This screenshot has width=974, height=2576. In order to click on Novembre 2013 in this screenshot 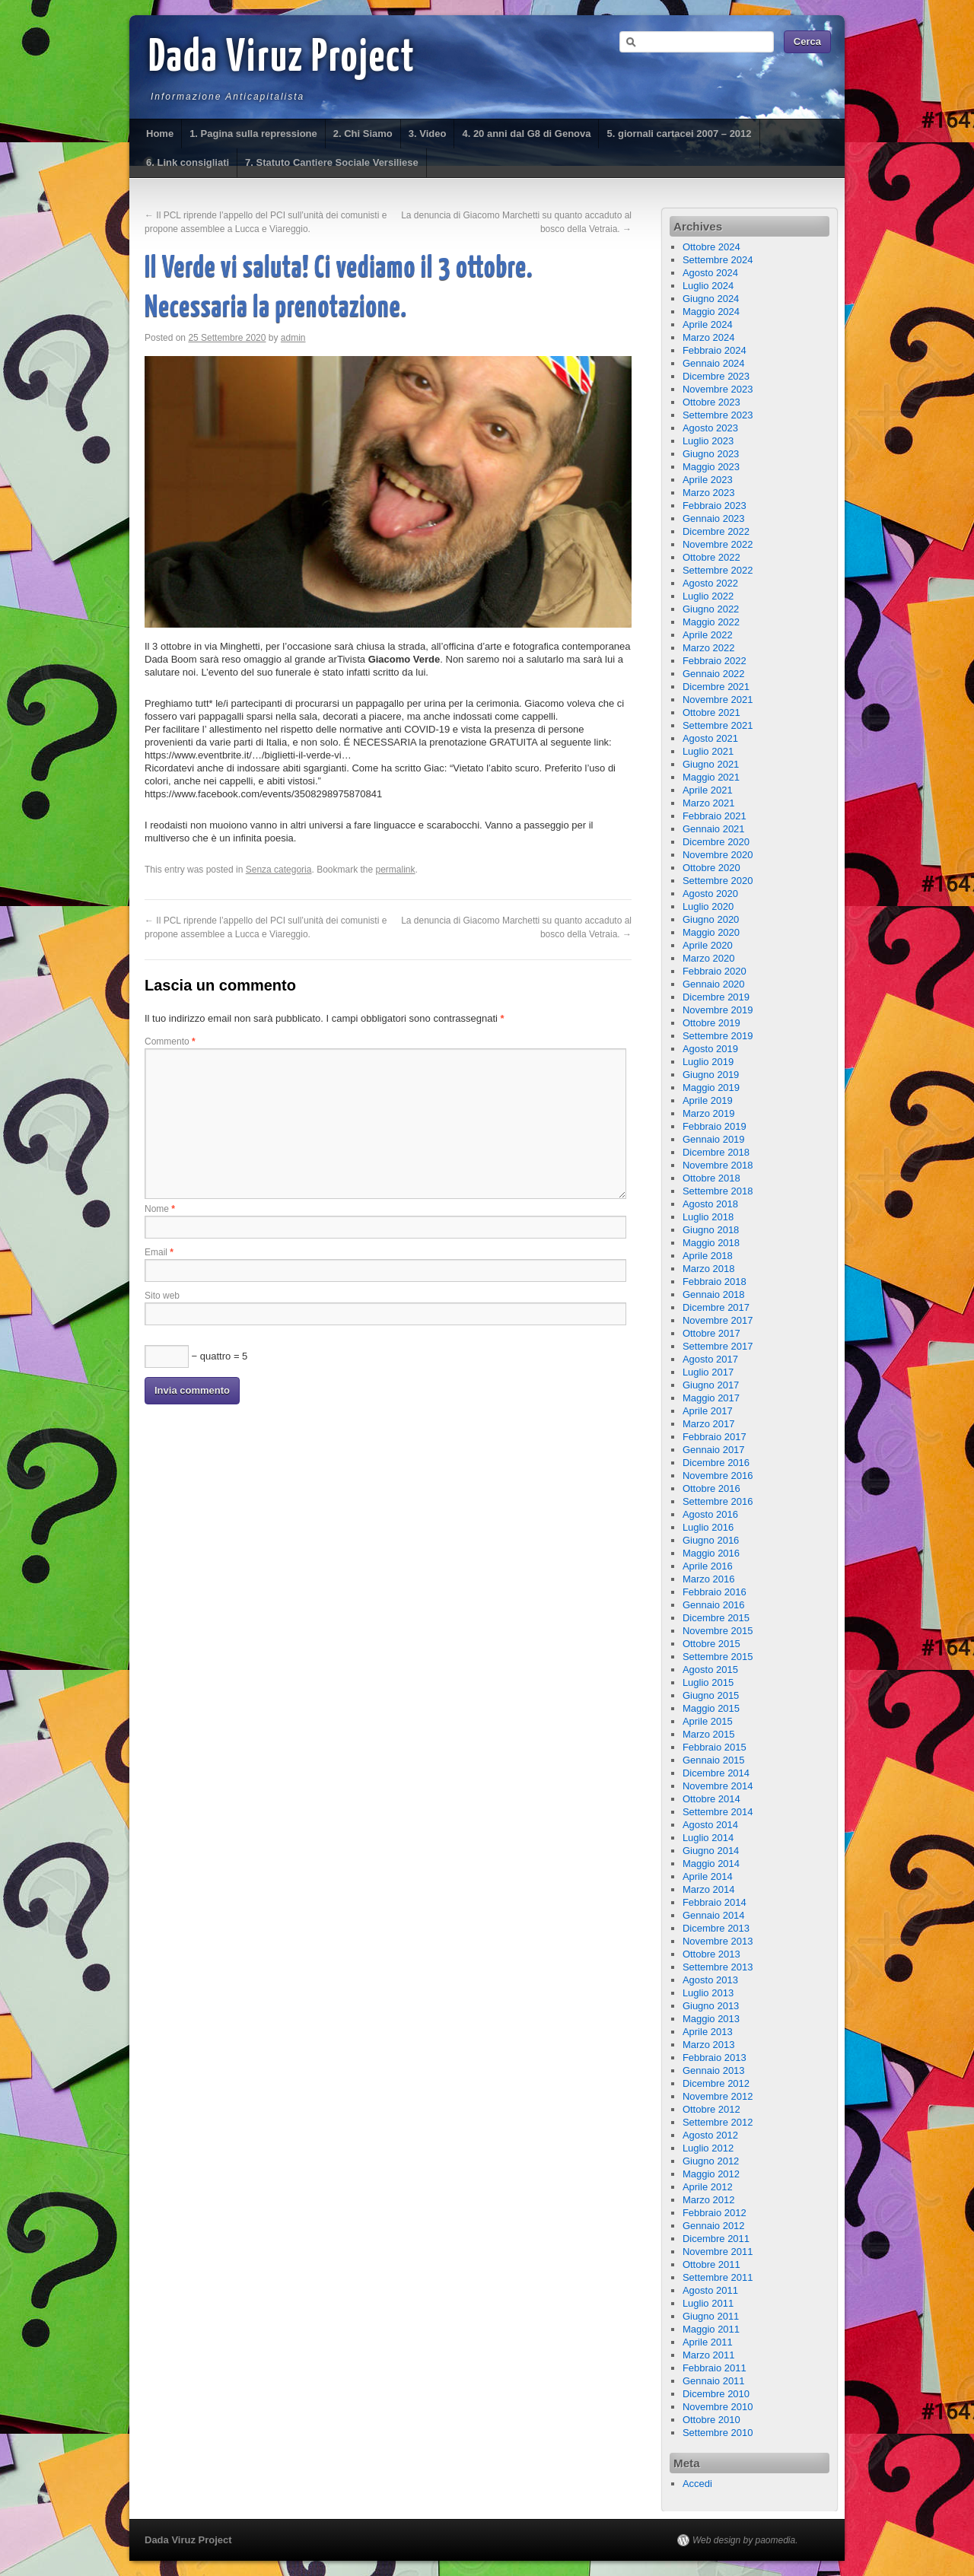, I will do `click(718, 1941)`.